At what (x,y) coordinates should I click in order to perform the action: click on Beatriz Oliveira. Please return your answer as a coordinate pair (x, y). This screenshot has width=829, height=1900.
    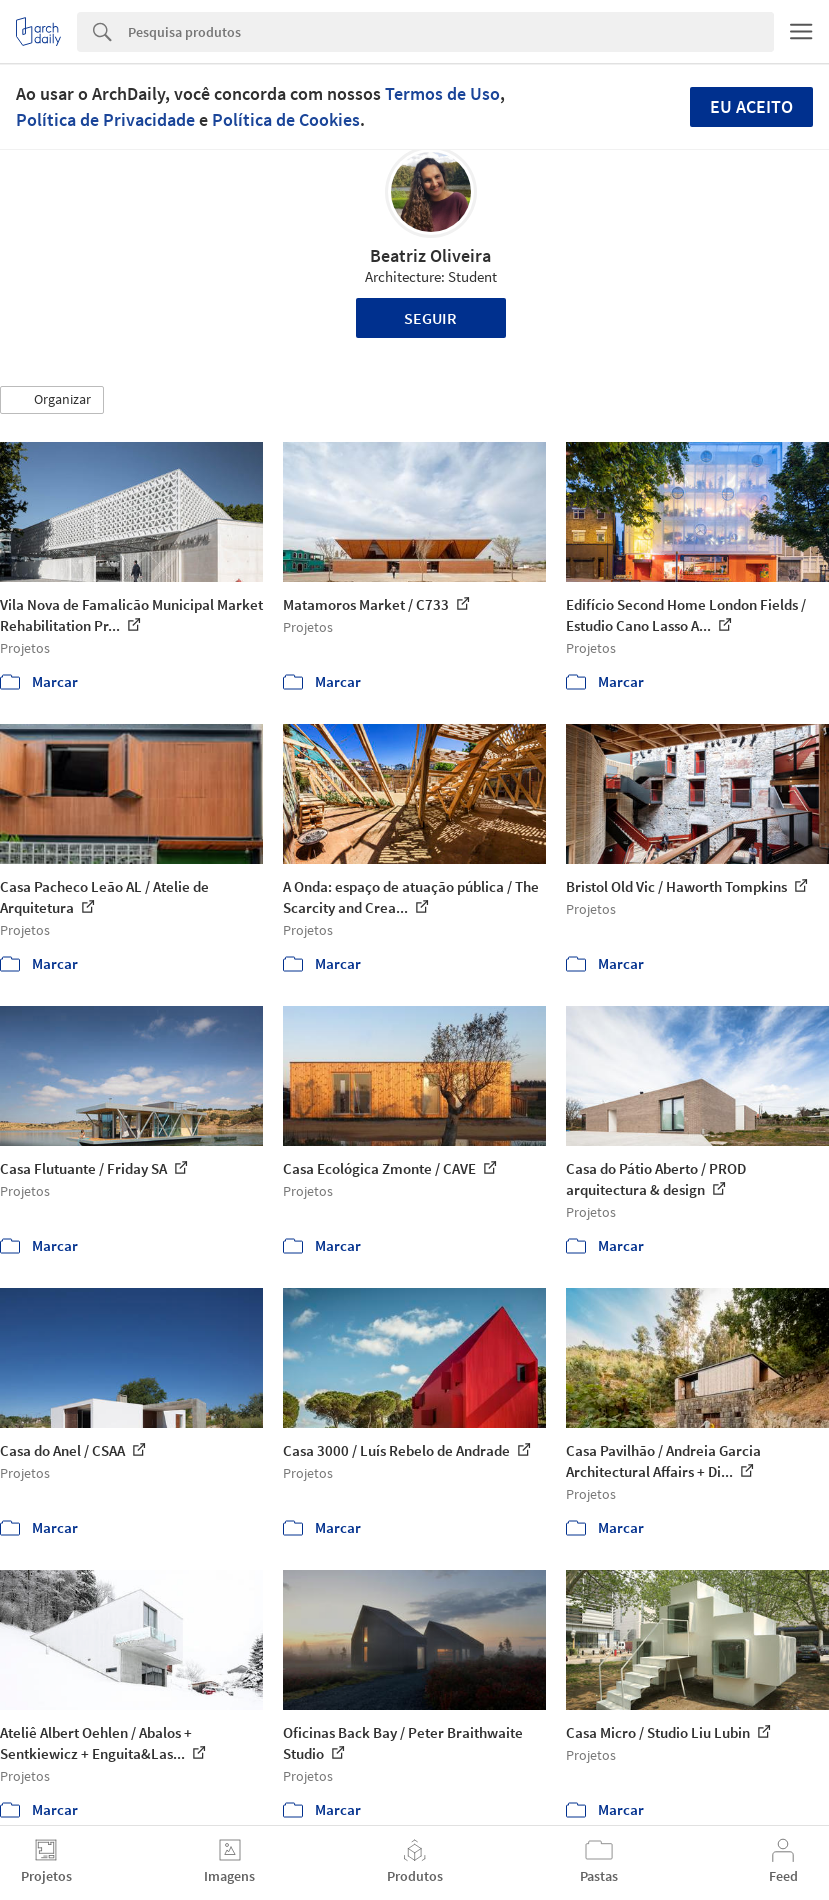
    Looking at the image, I should click on (430, 255).